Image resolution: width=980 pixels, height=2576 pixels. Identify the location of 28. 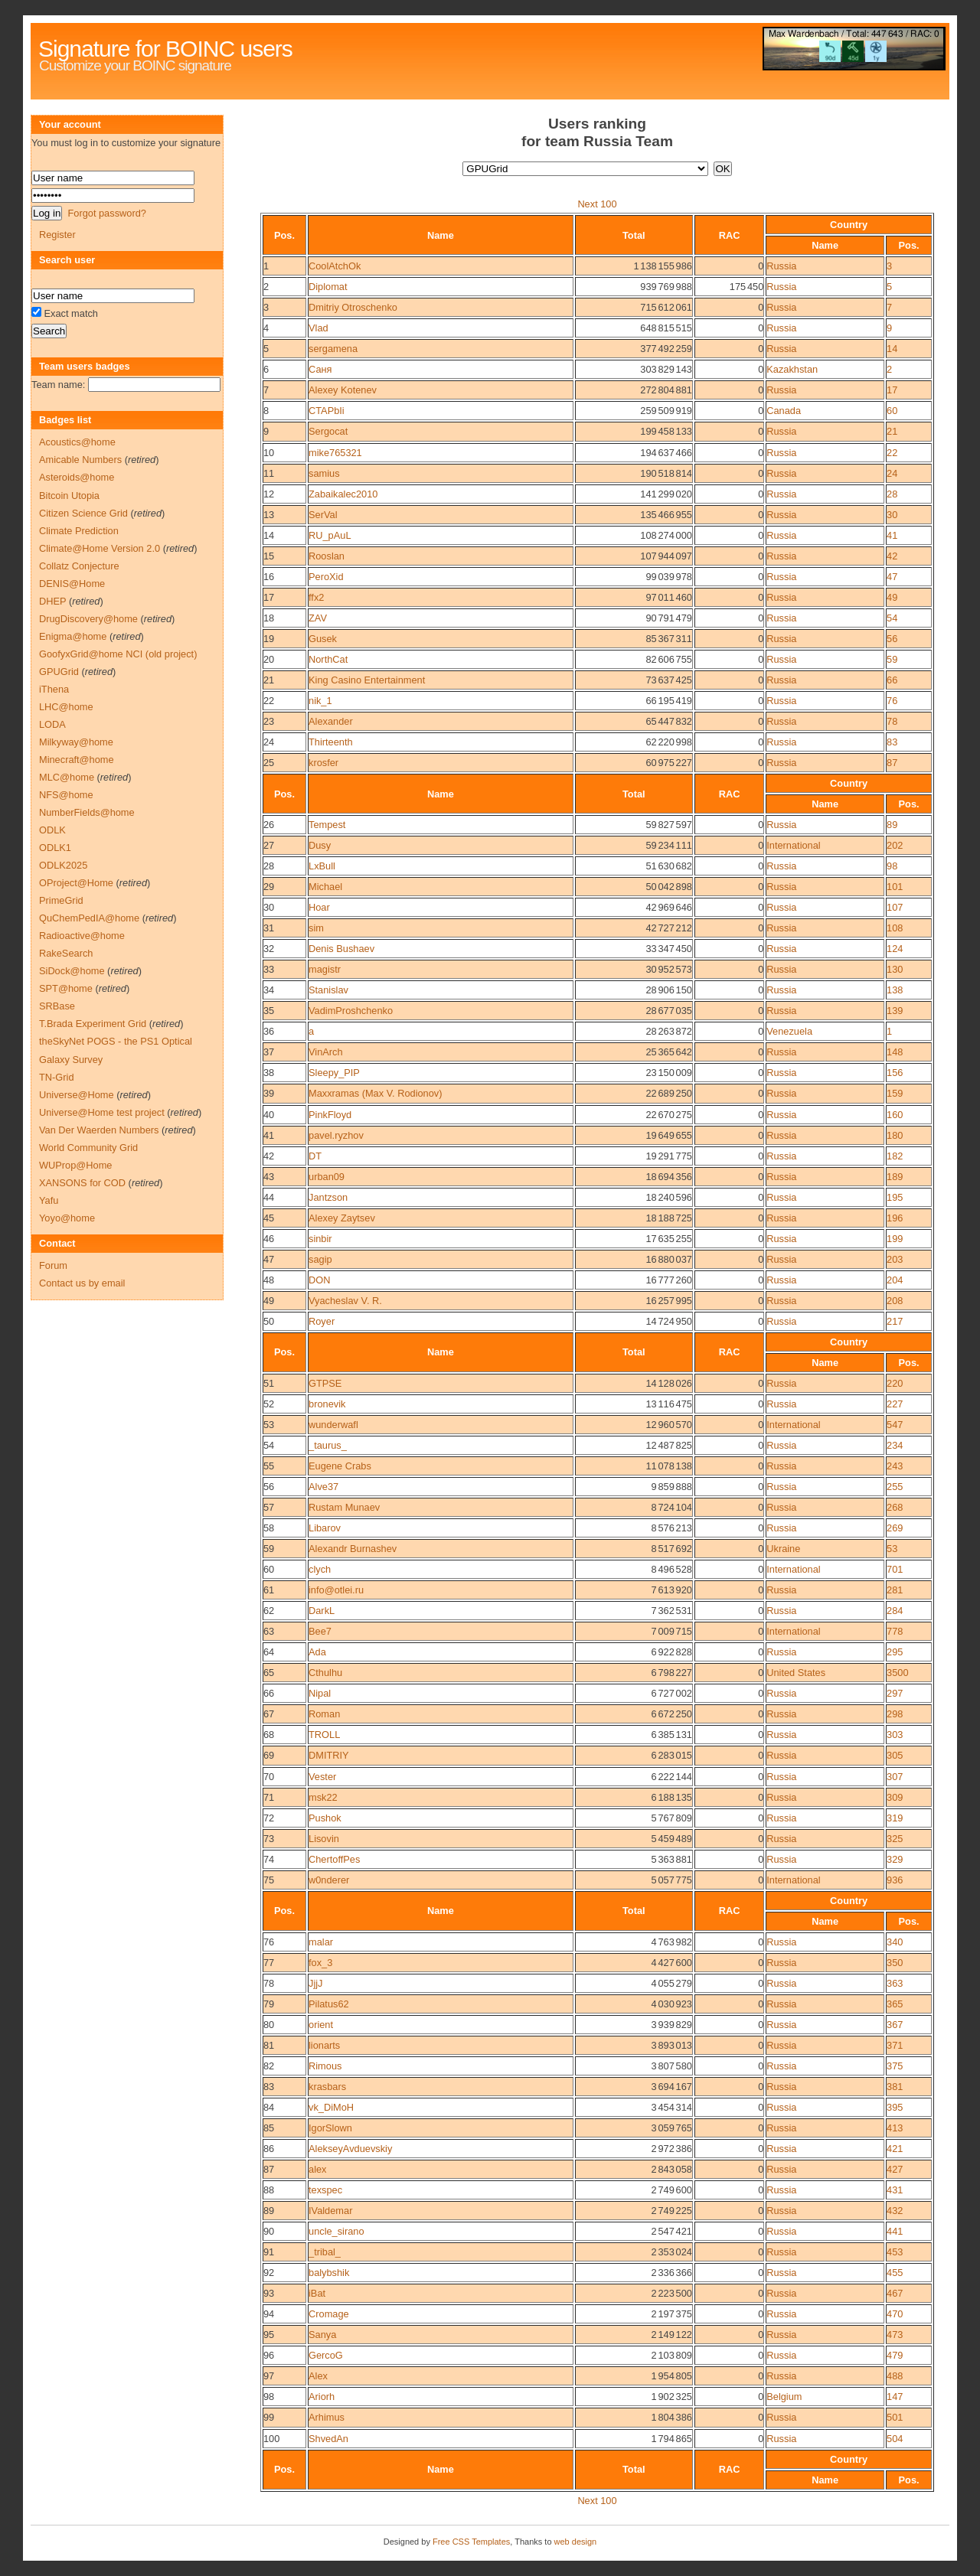
(892, 494).